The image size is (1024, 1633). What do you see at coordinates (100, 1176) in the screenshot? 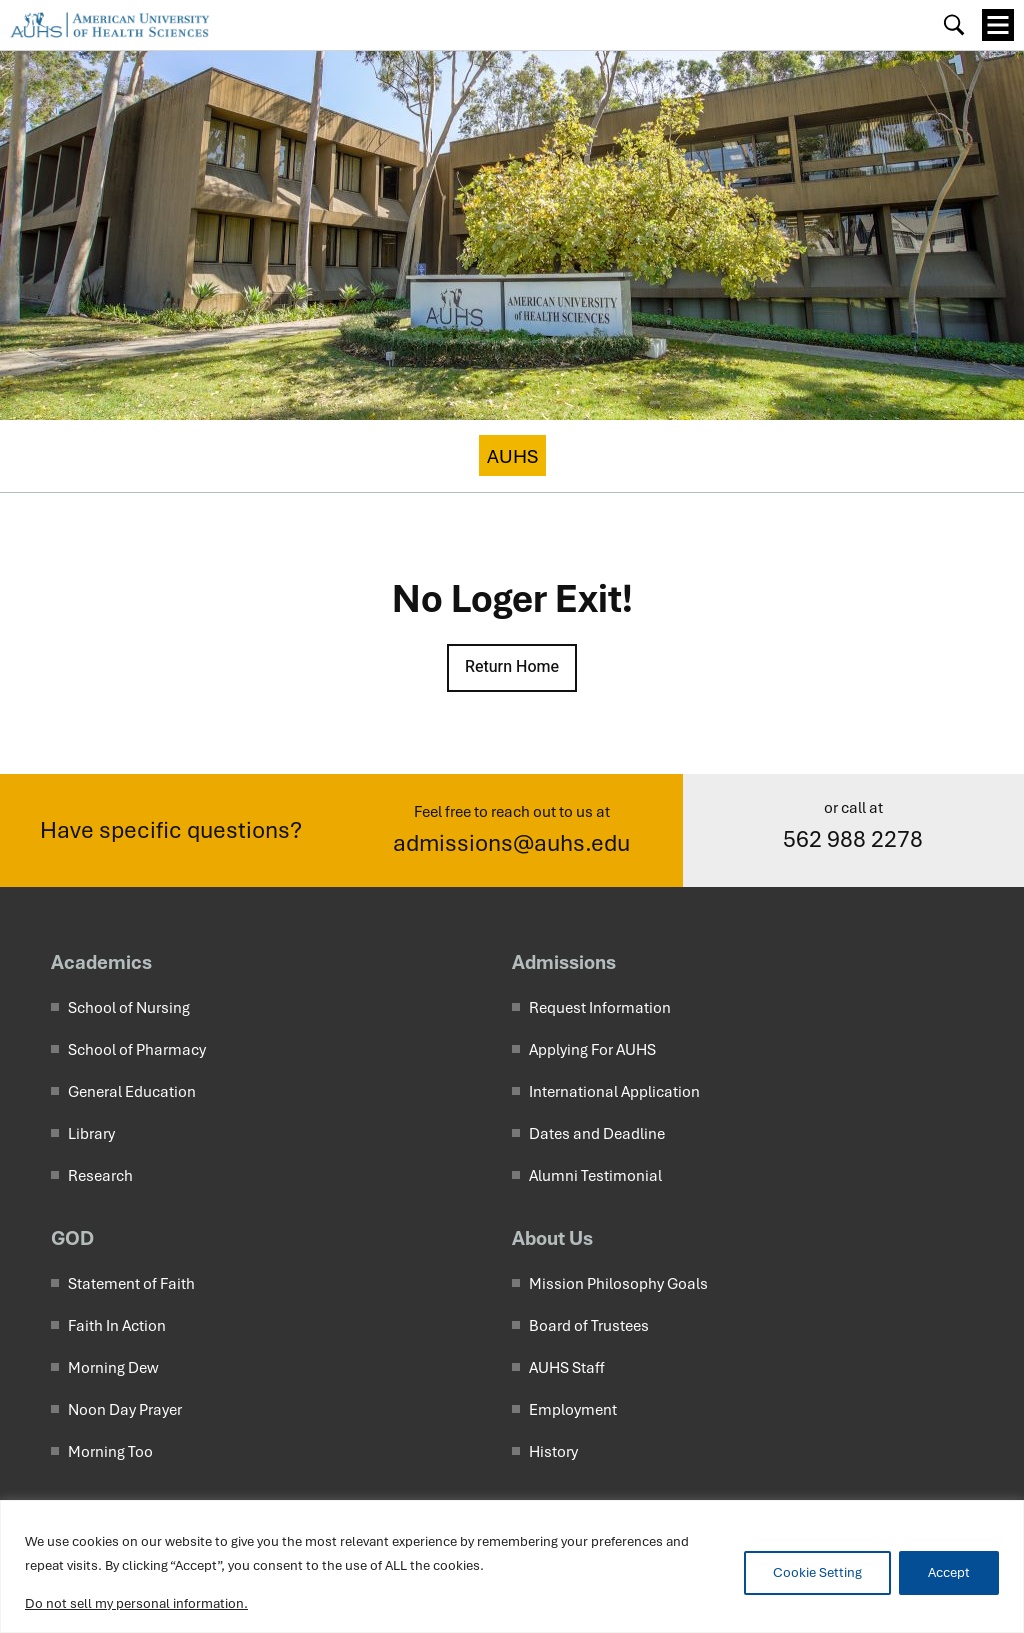
I see `Research` at bounding box center [100, 1176].